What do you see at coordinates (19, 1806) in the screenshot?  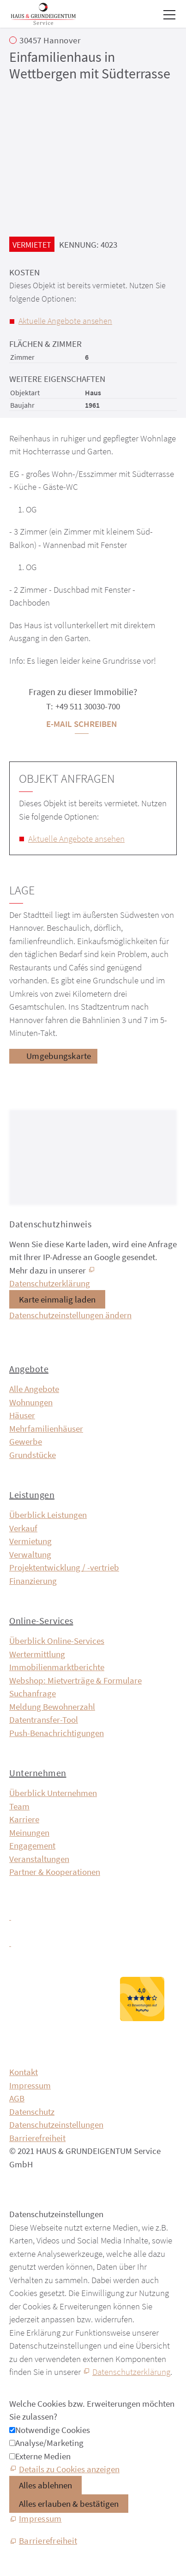 I see `Team` at bounding box center [19, 1806].